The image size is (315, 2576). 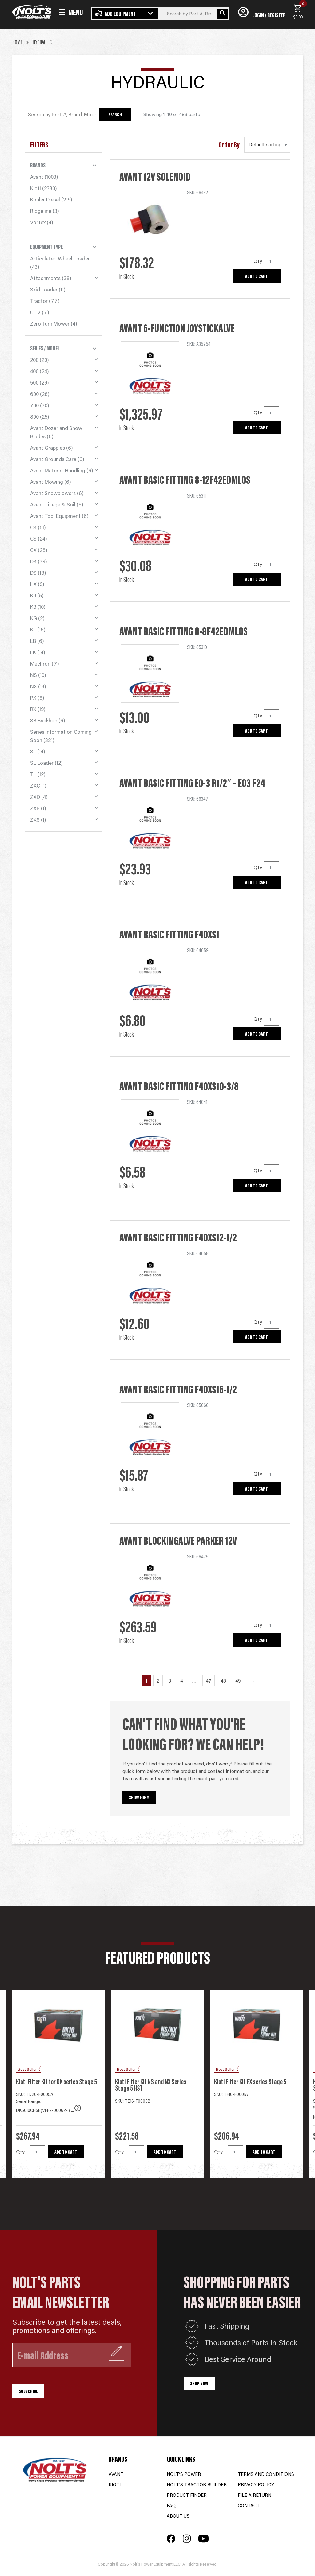 I want to click on K9, so click(x=33, y=595).